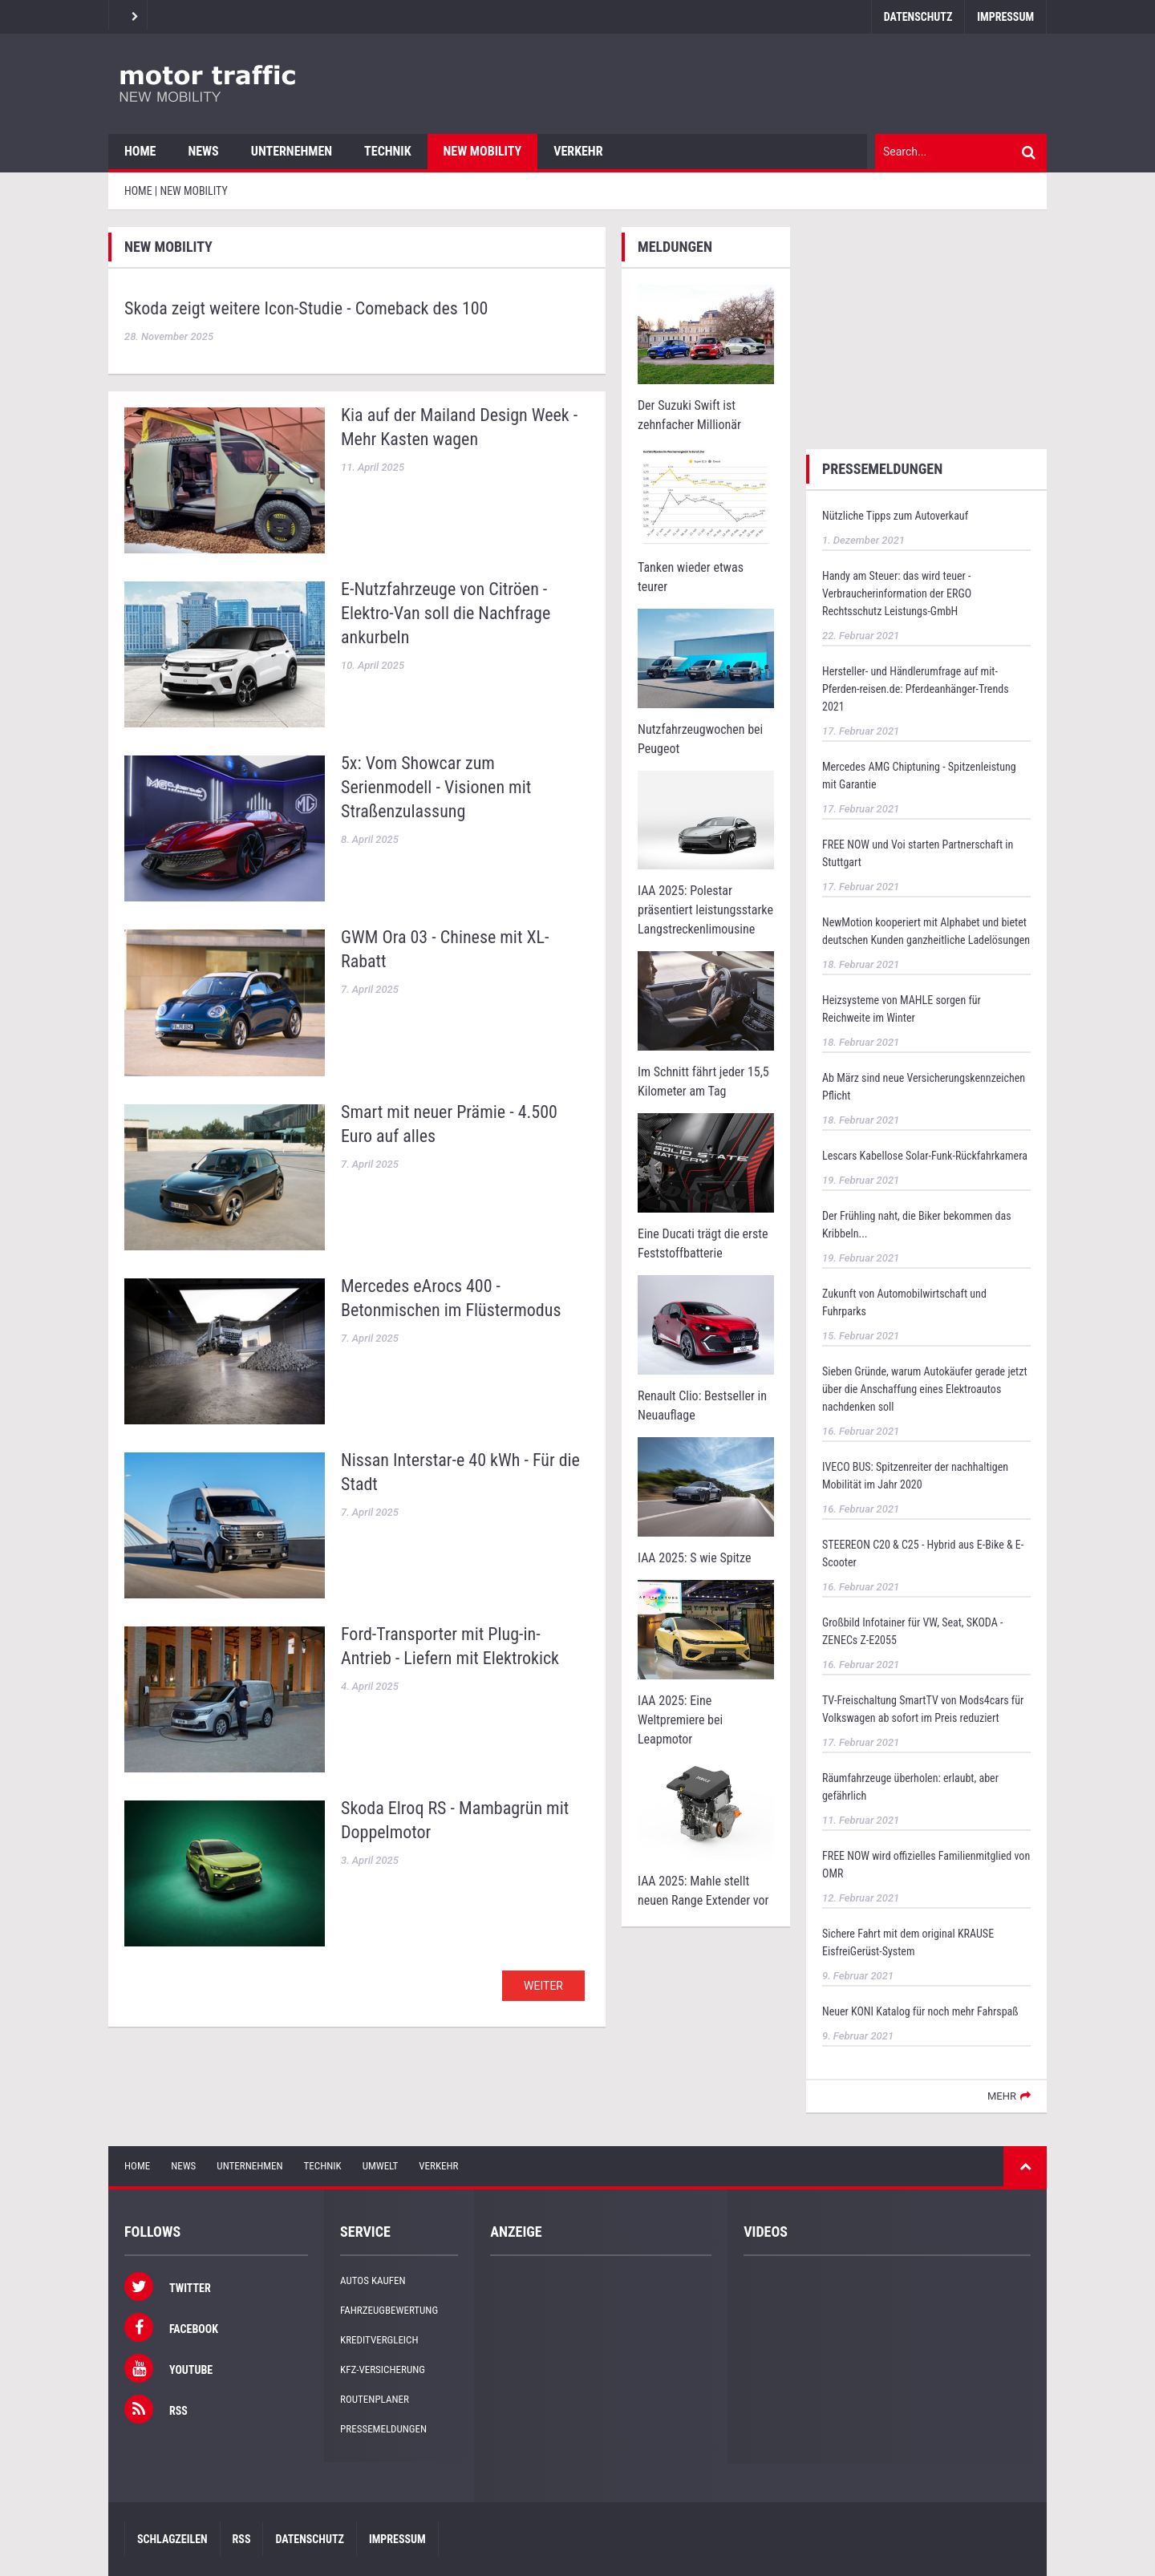 This screenshot has height=2576, width=1155. I want to click on Handy am Steuer: das wird teuer - Verbraucherinformation der ERGO Rechtsschutz Leistungs-GmbH, so click(896, 593).